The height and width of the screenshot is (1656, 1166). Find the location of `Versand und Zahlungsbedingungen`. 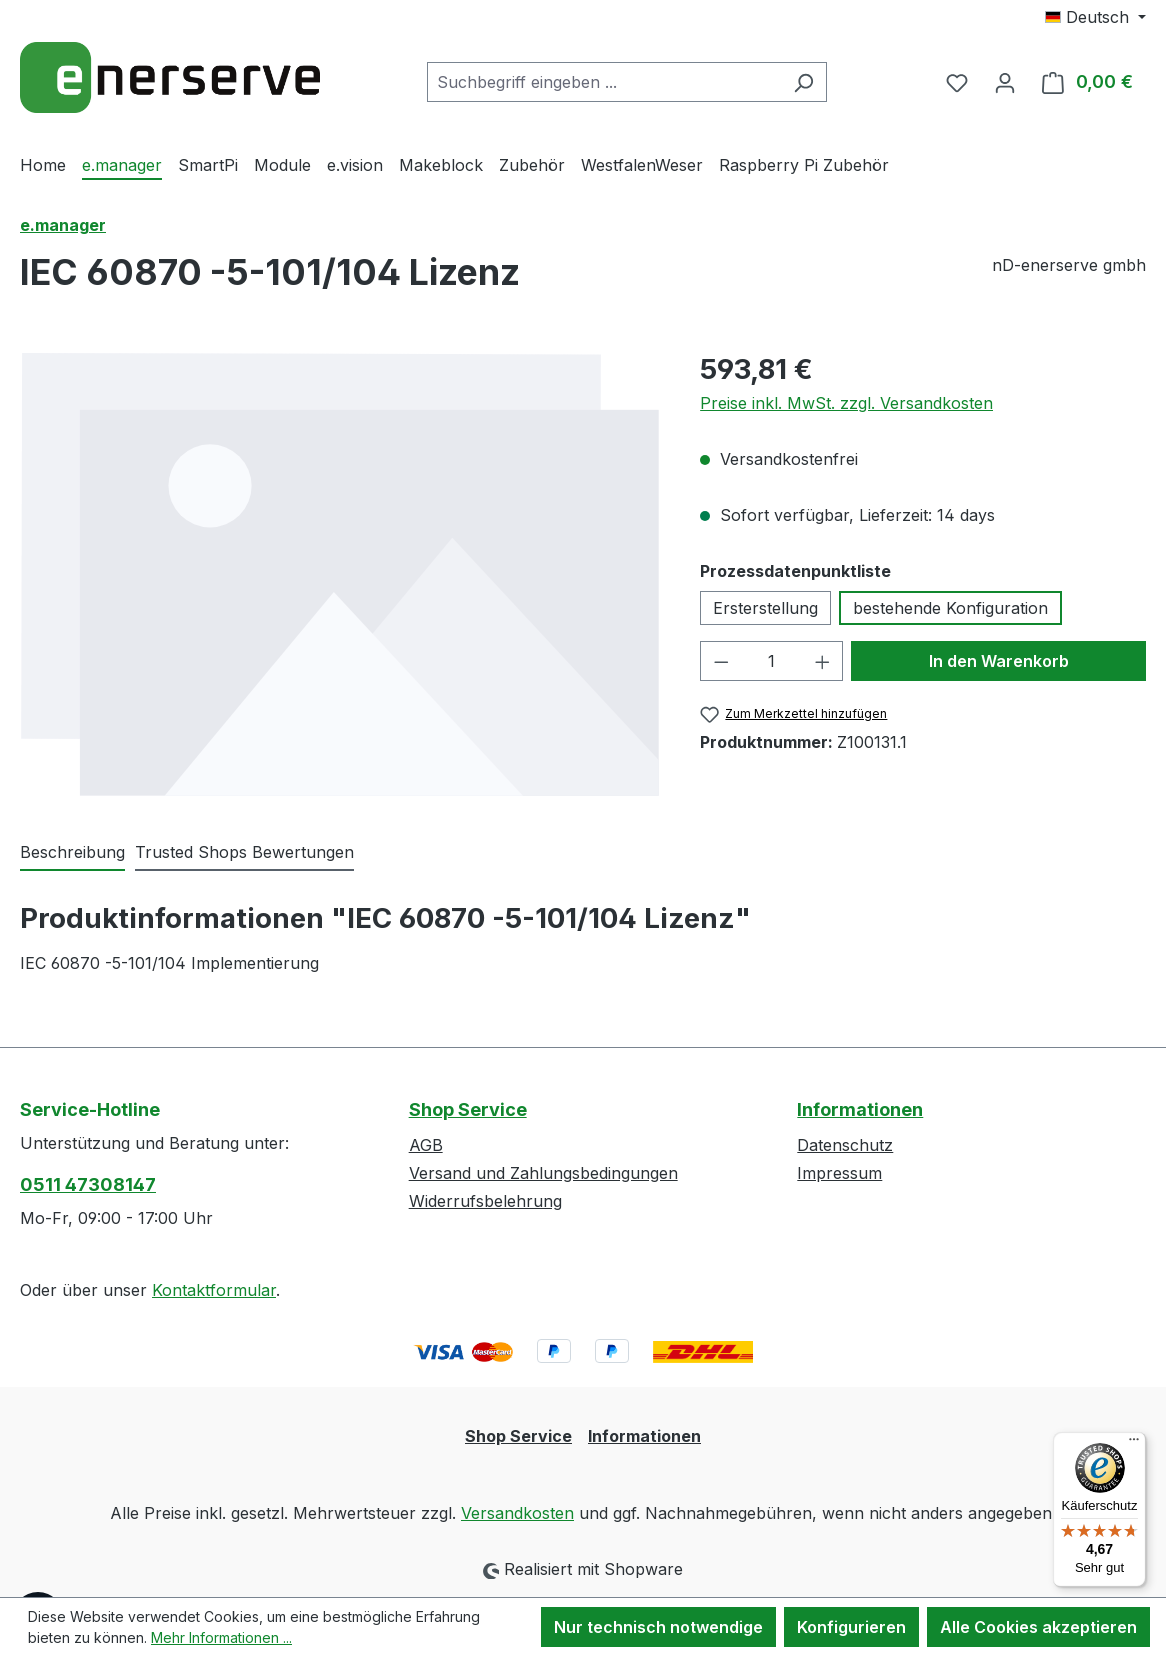

Versand und Zahlungsbedingungen is located at coordinates (543, 1173).